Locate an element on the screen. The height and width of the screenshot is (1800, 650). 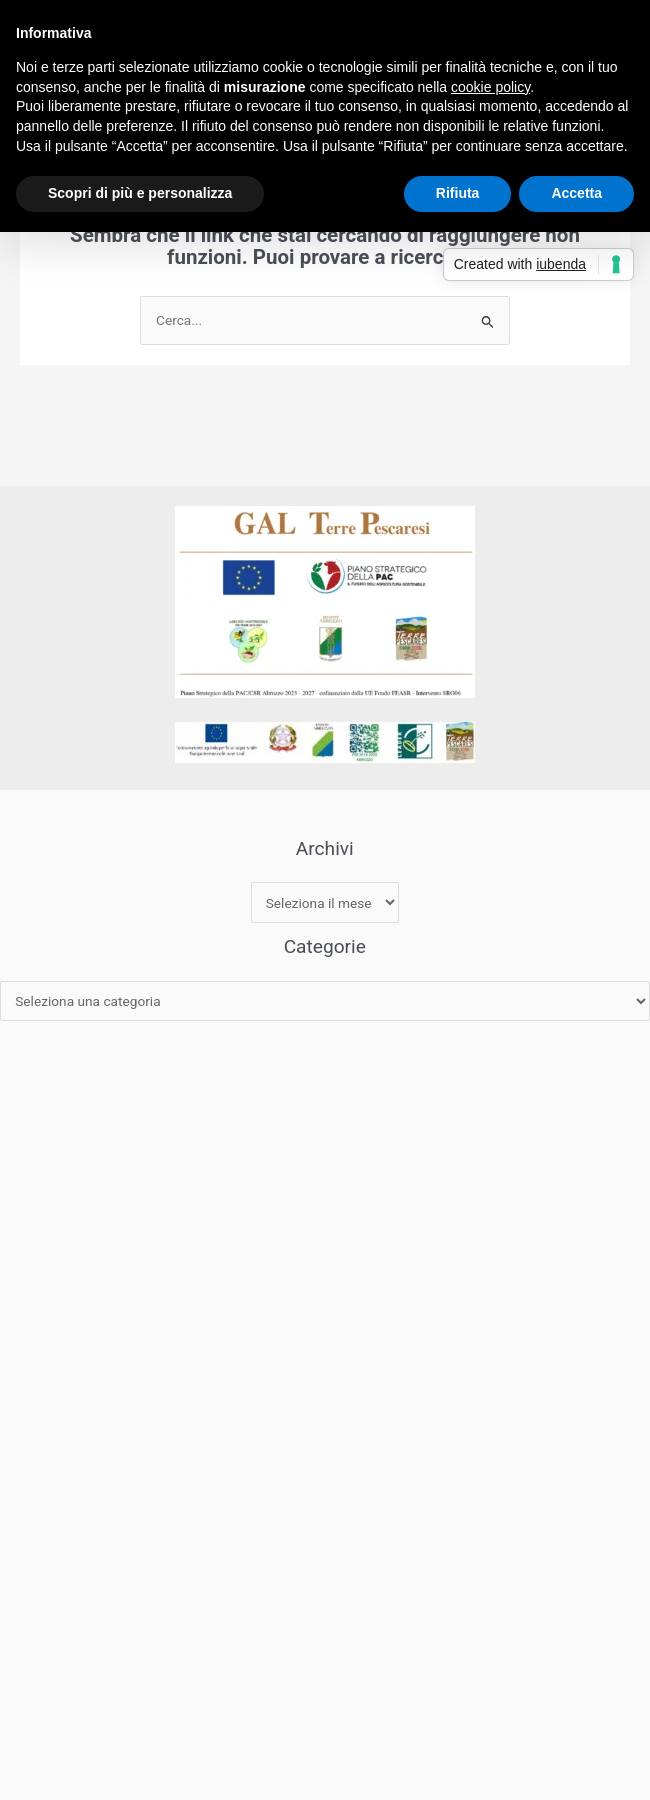
Rifiuta [button] is located at coordinates (458, 193).